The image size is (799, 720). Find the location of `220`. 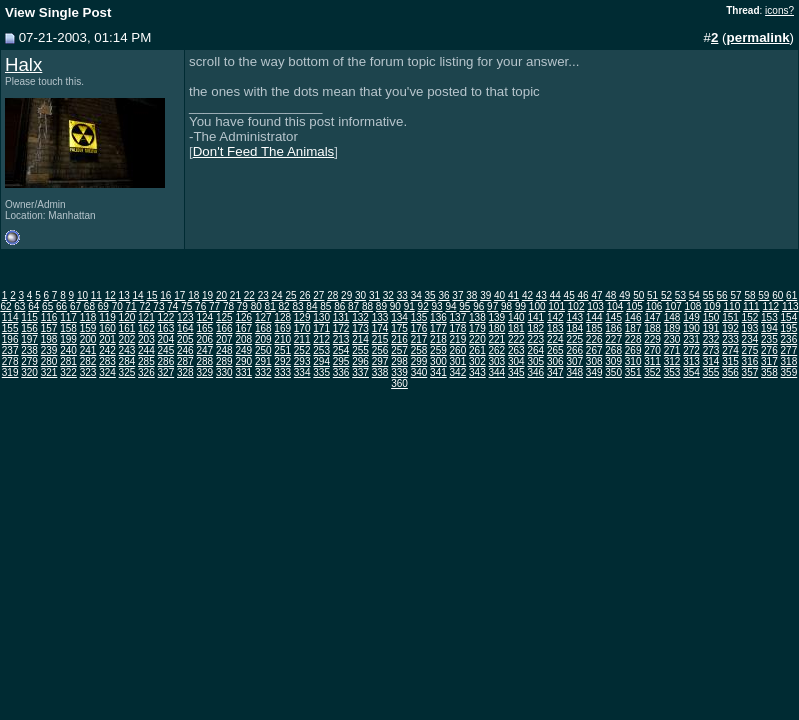

220 is located at coordinates (477, 339).